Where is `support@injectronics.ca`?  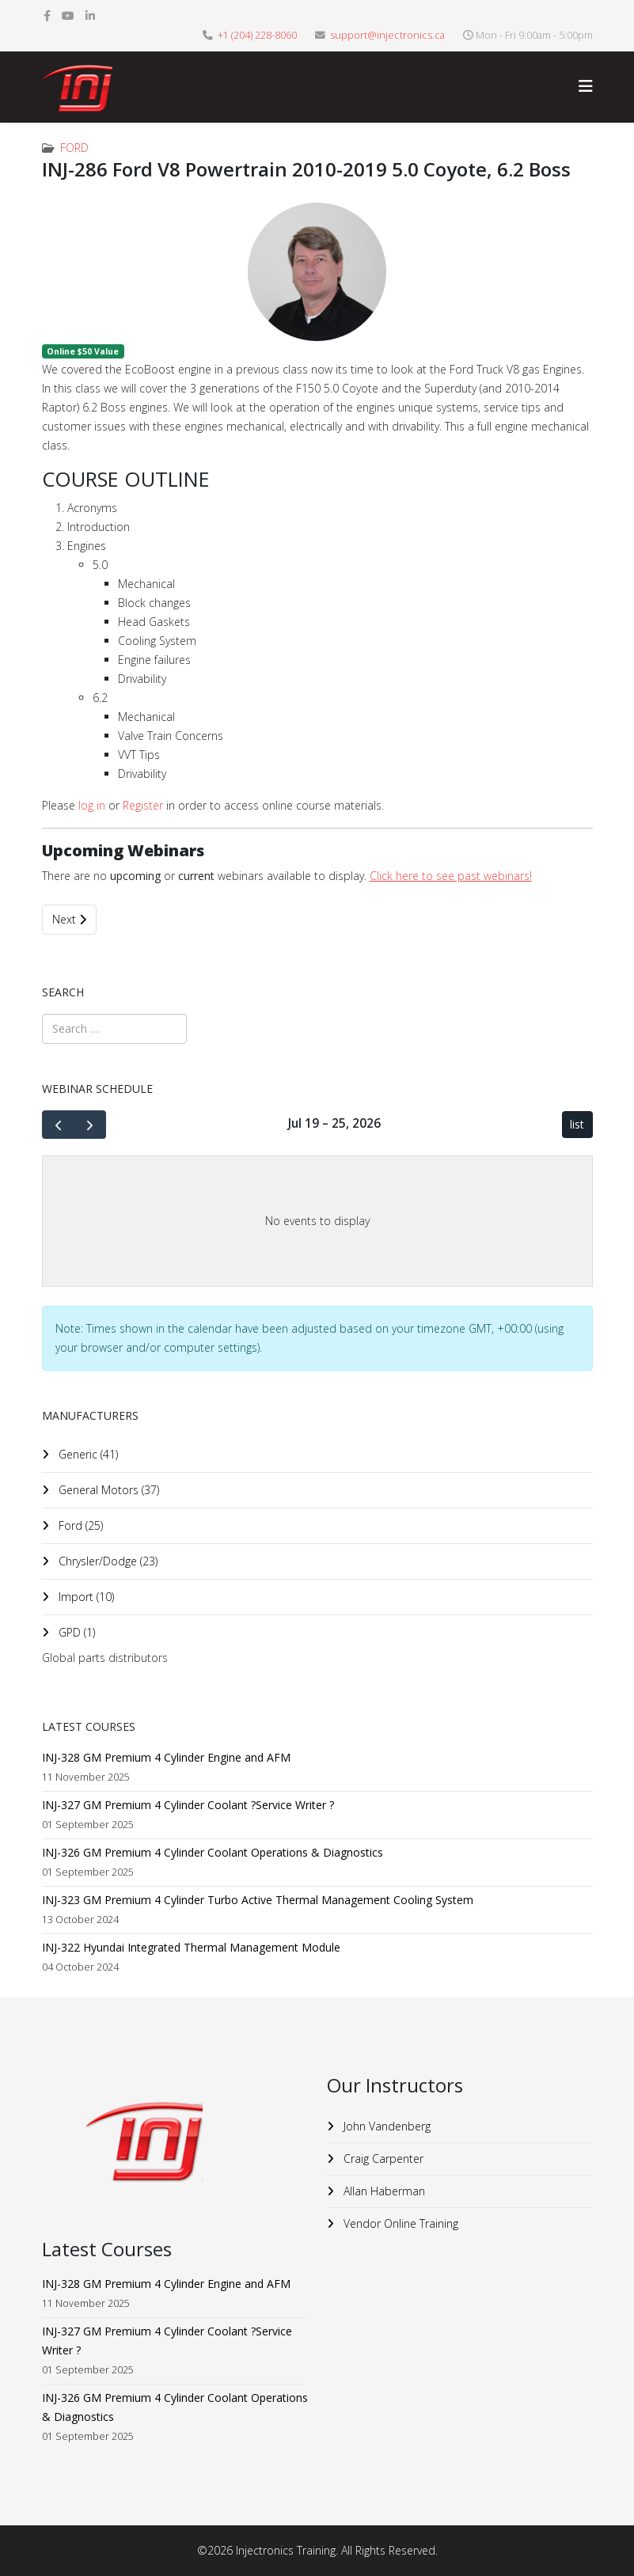 support@injectronics.ca is located at coordinates (387, 35).